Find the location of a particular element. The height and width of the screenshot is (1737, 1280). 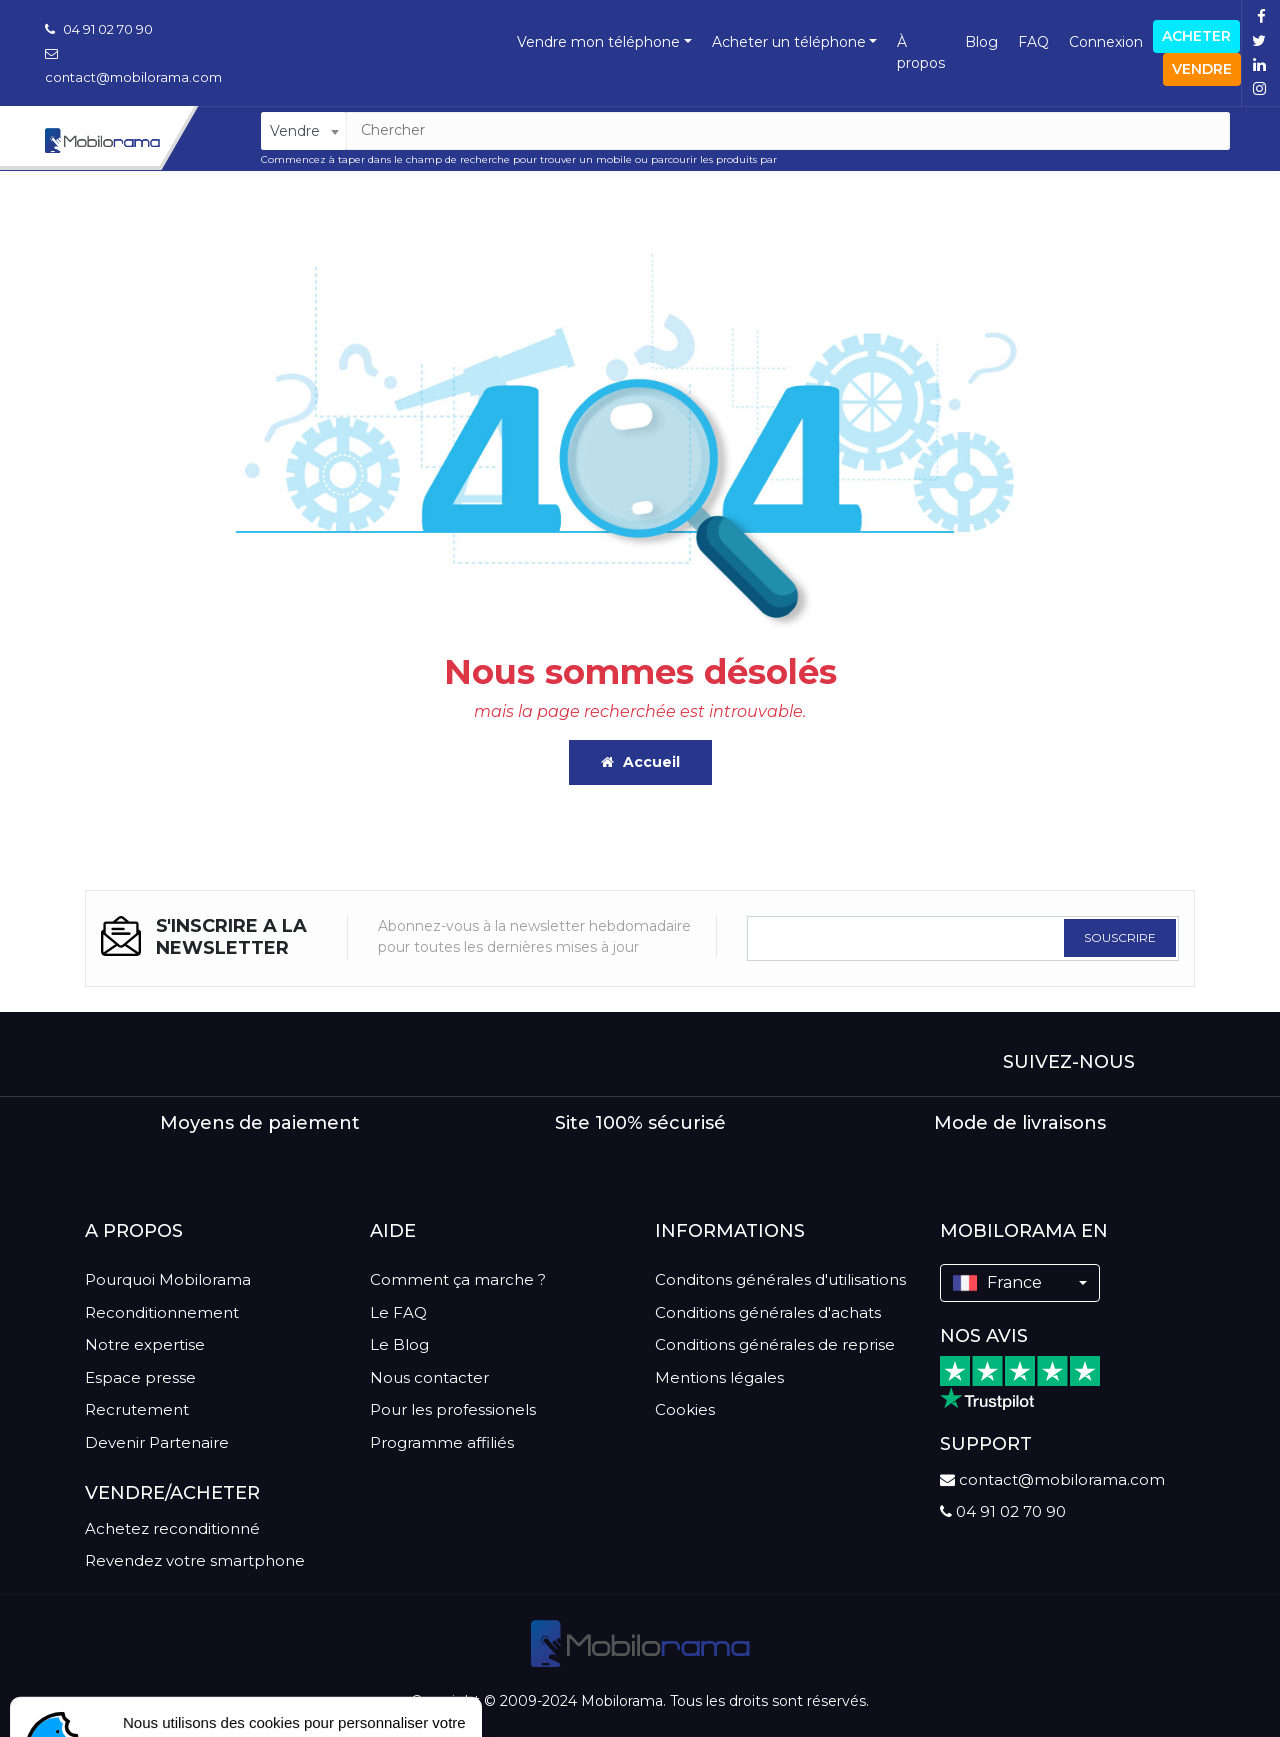

Mentions légales is located at coordinates (719, 1377).